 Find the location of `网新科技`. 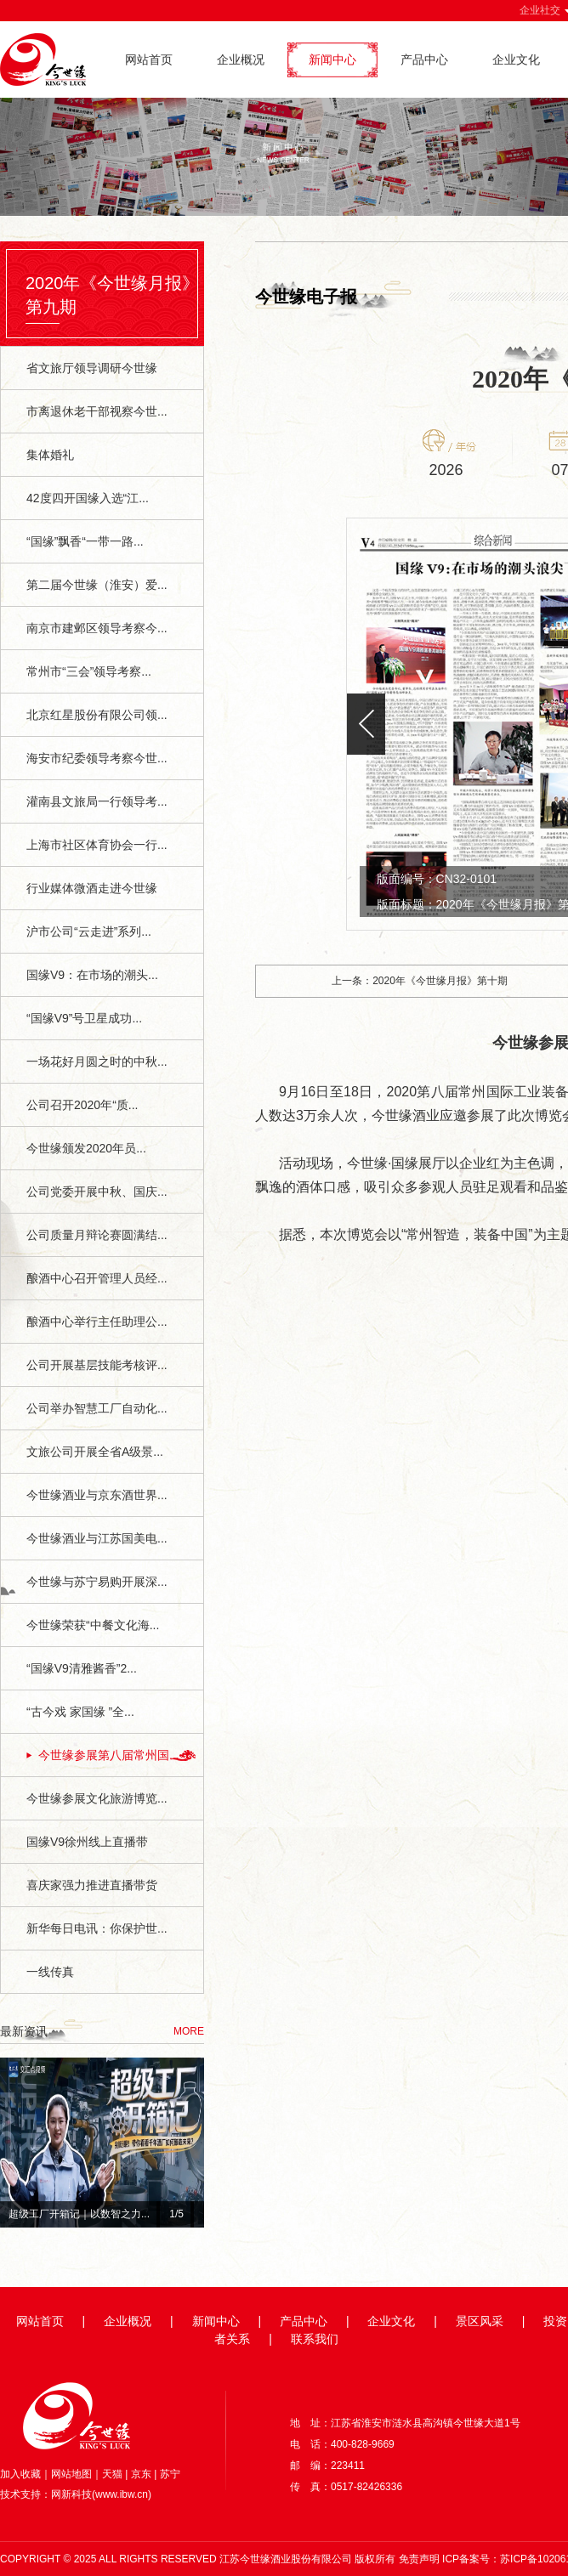

网新科技 is located at coordinates (71, 2494).